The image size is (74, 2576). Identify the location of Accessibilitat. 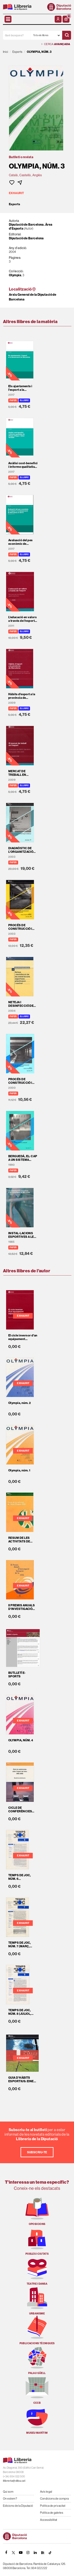
(48, 2519).